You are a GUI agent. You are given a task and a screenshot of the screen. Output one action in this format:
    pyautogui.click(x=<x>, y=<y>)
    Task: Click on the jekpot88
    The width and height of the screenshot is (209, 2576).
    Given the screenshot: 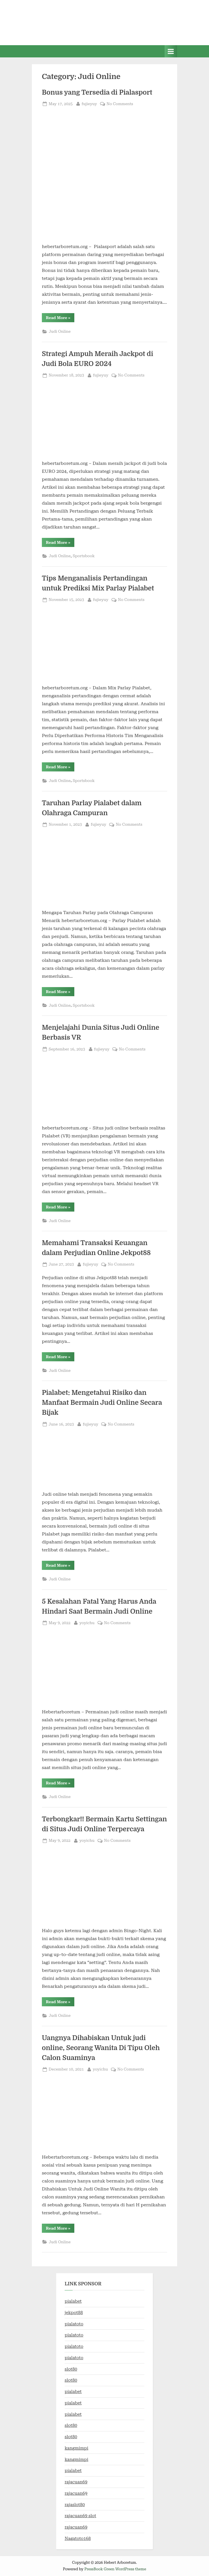 What is the action you would take?
    pyautogui.click(x=74, y=2312)
    